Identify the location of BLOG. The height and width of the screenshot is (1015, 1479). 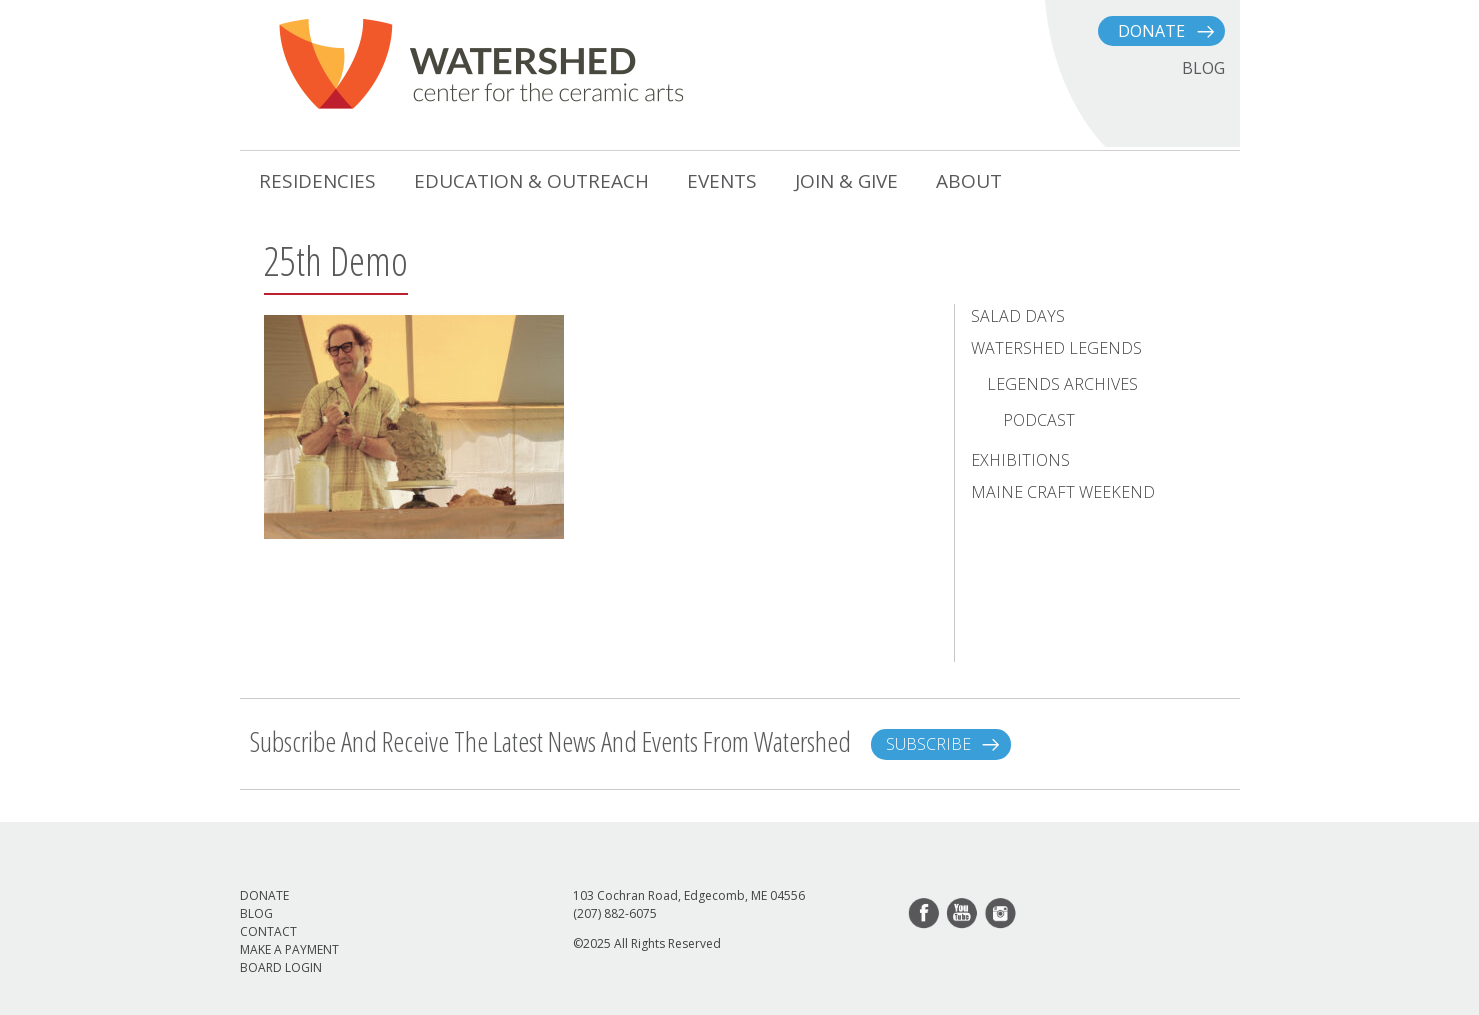
(1203, 68).